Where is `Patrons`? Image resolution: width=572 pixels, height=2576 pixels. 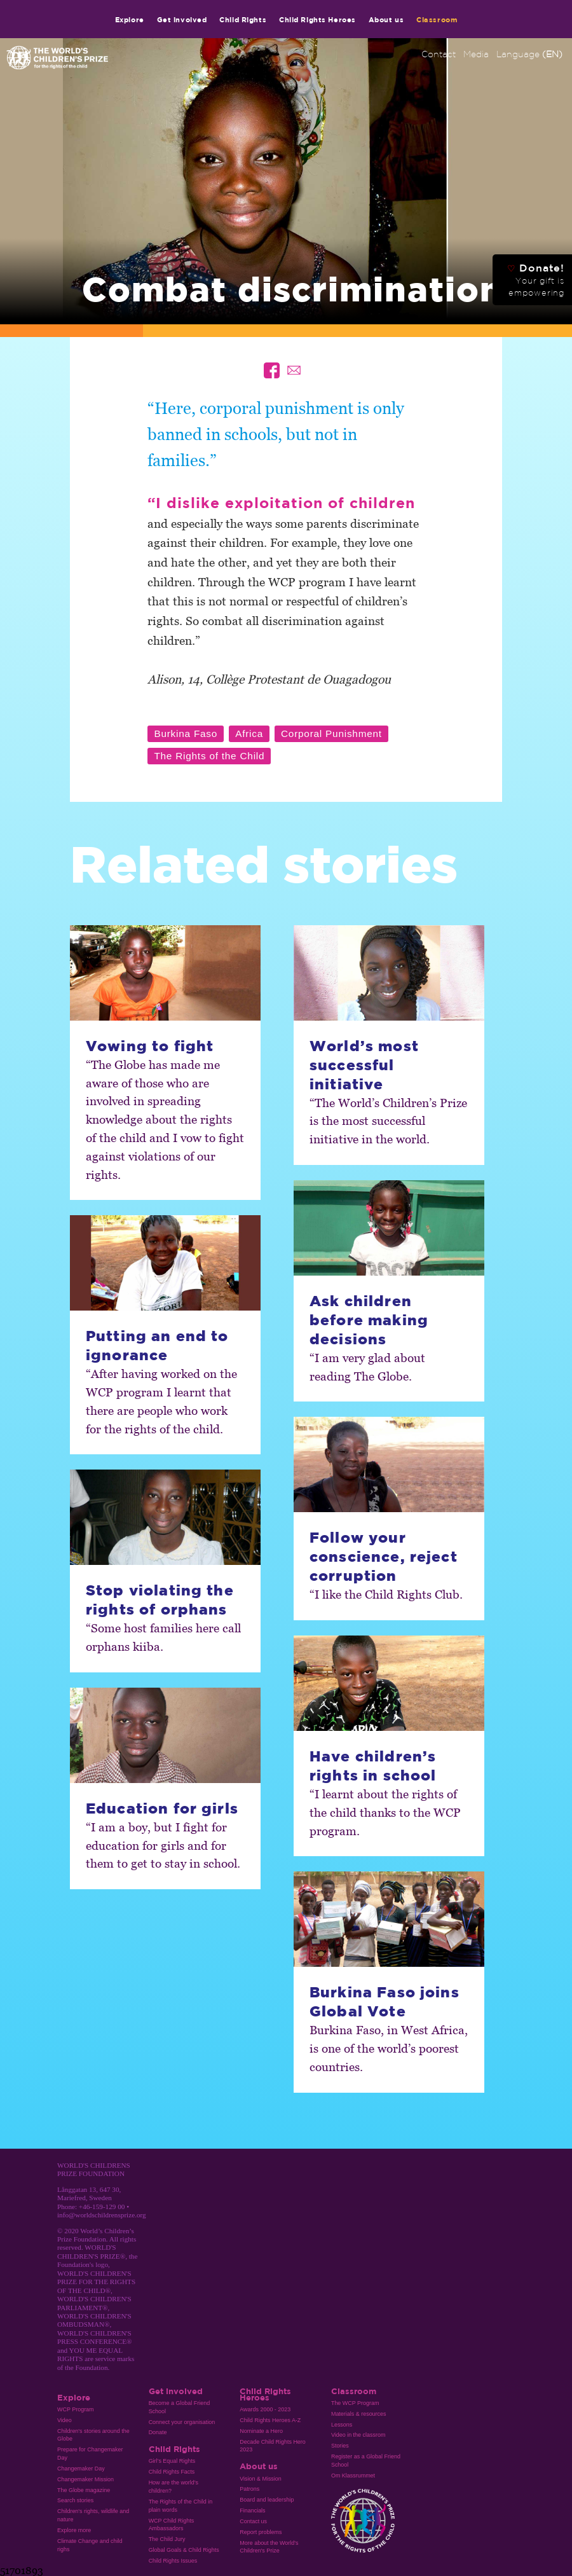
Patrons is located at coordinates (249, 2489).